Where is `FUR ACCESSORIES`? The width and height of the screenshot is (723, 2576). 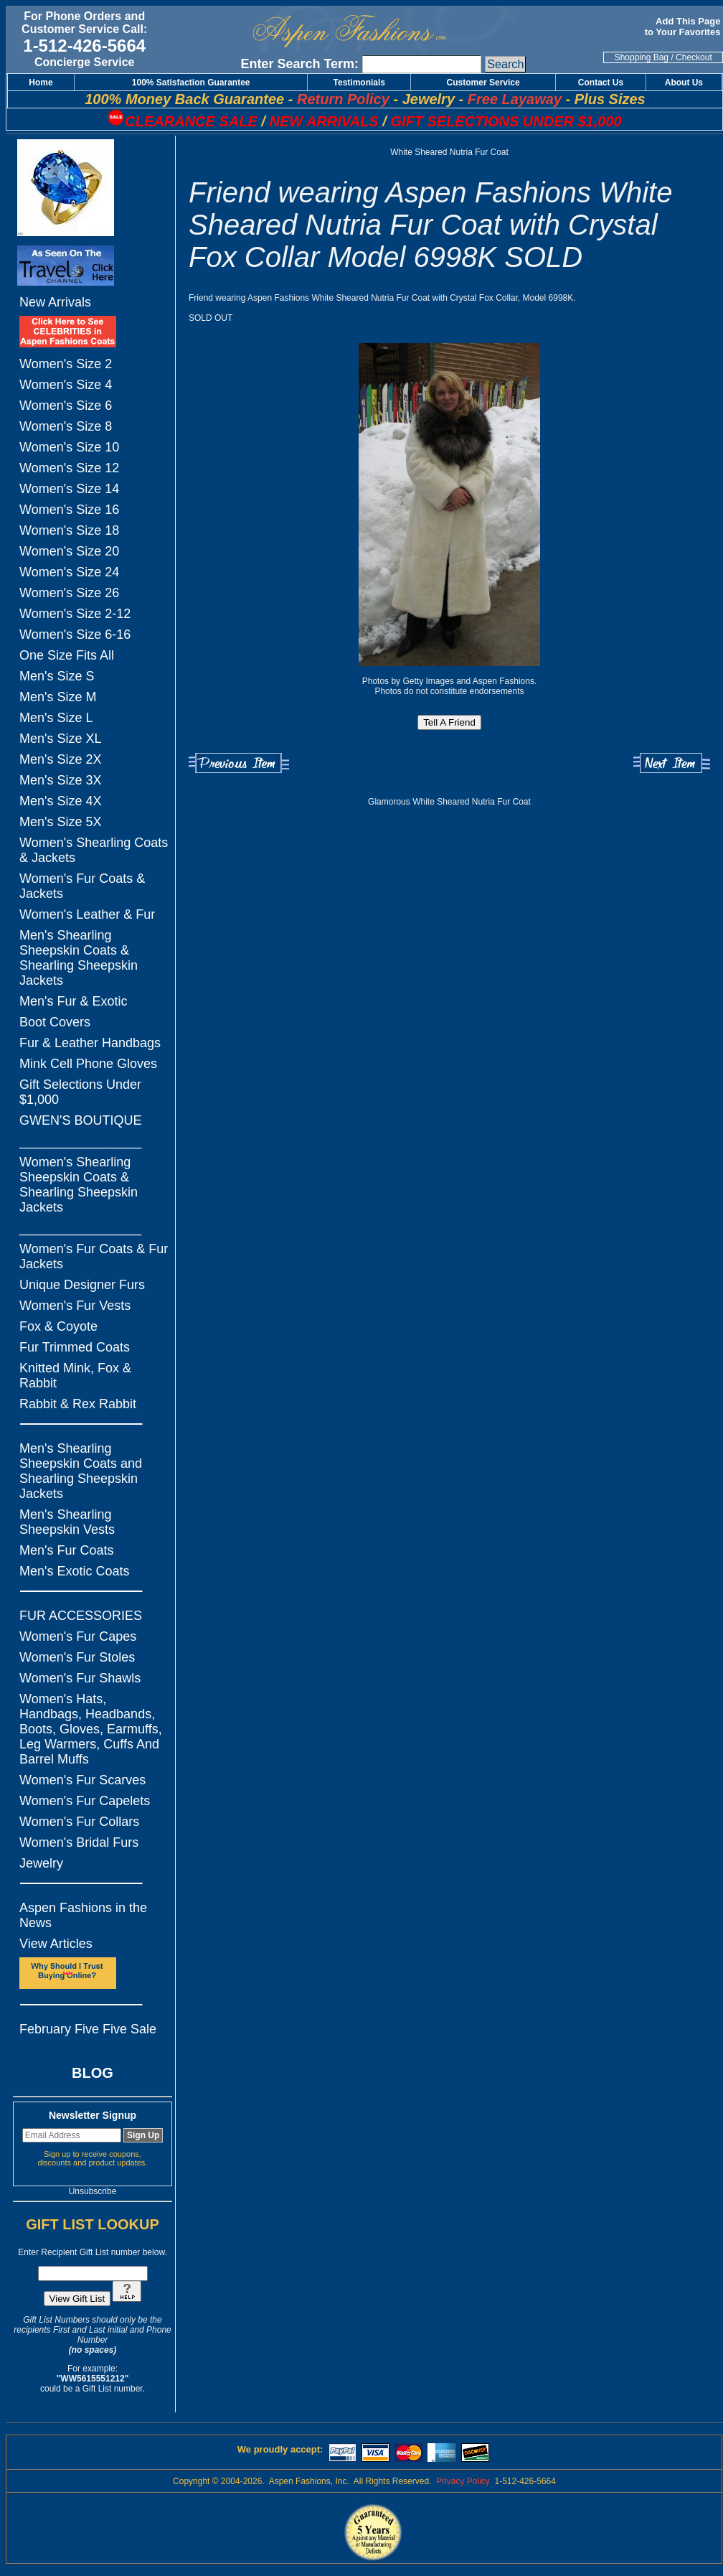 FUR ACCESSORIES is located at coordinates (80, 1615).